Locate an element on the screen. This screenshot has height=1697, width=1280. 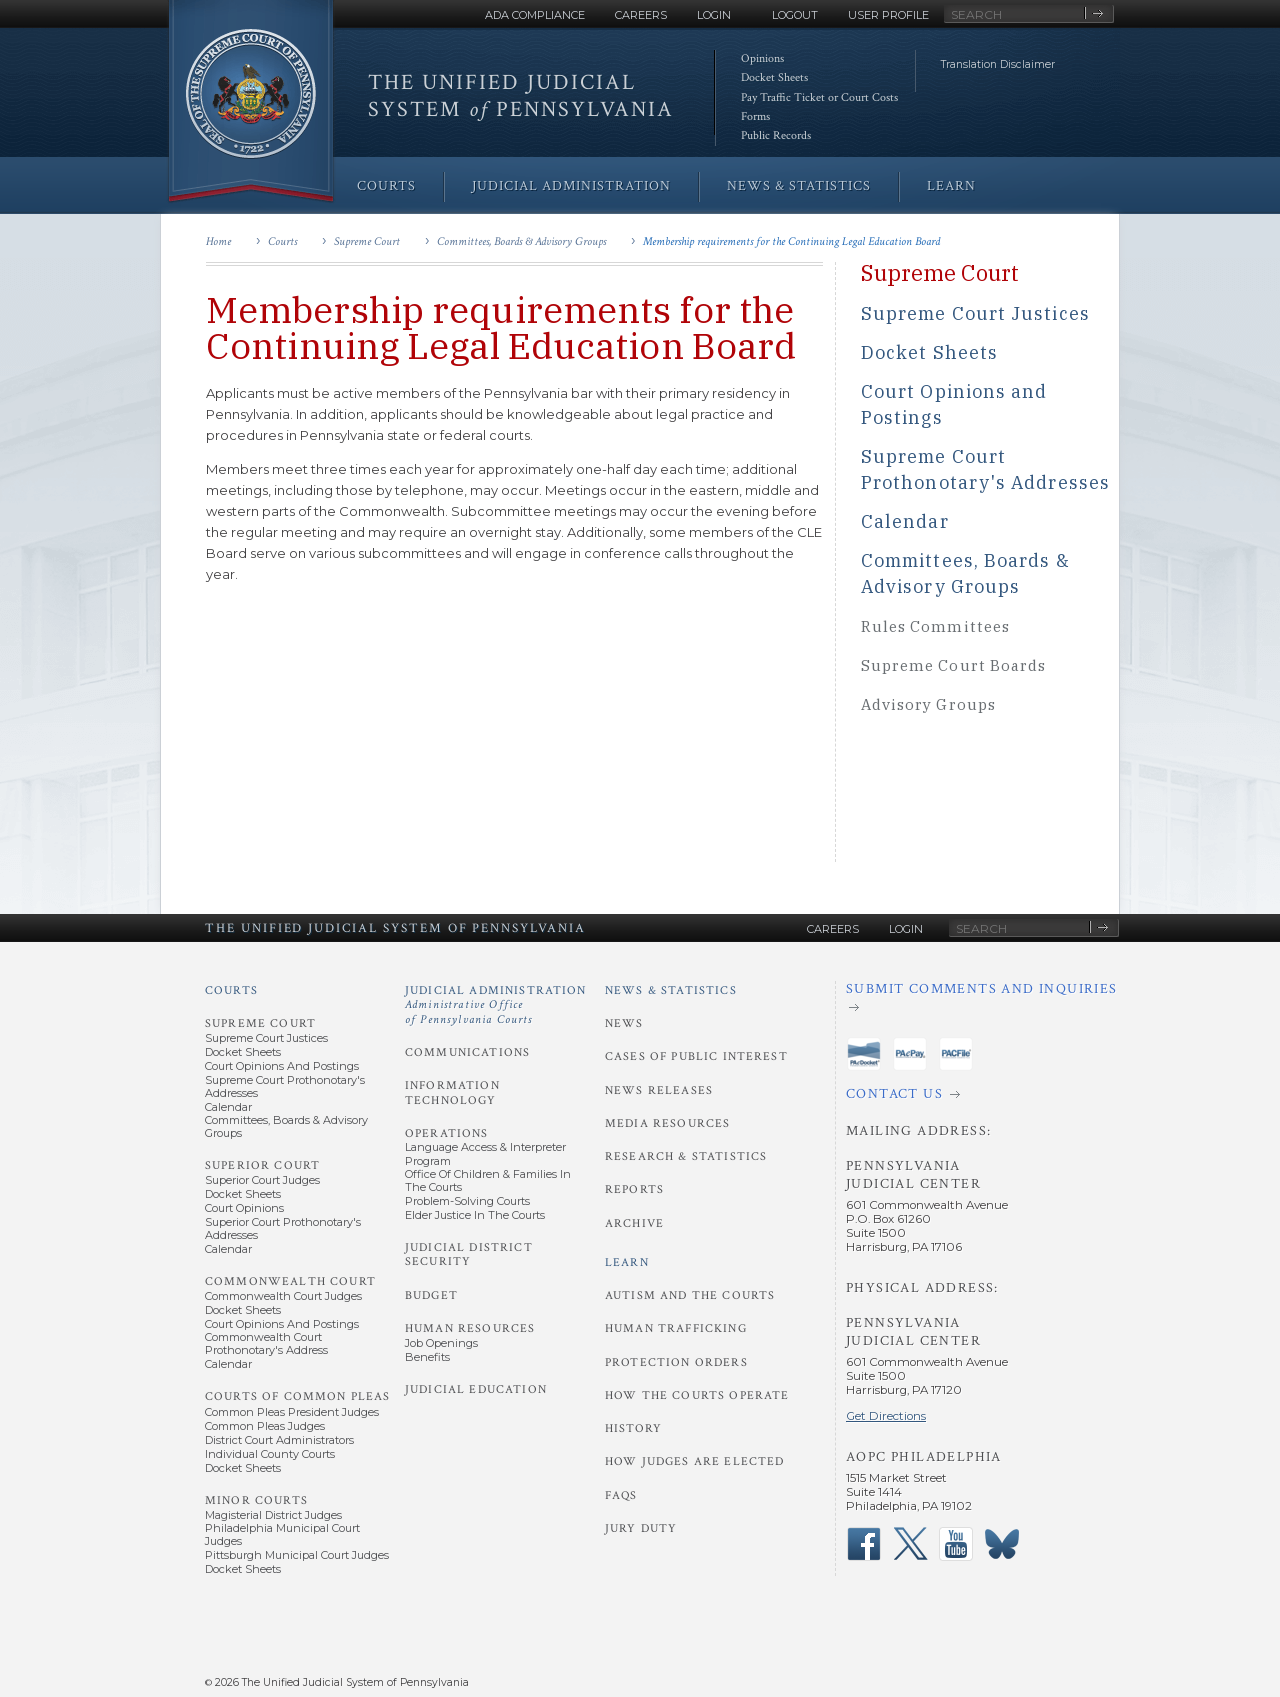
User Profile is located at coordinates (888, 15).